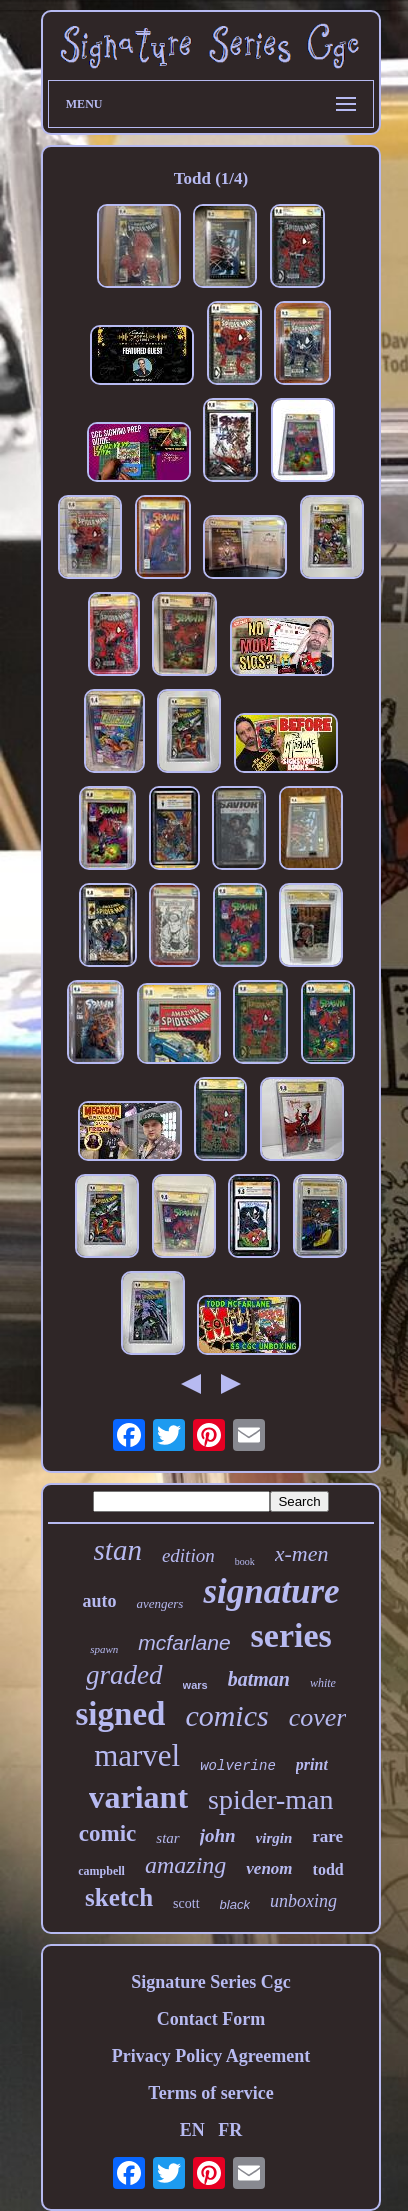 The height and width of the screenshot is (2211, 408). What do you see at coordinates (274, 1838) in the screenshot?
I see `virgin` at bounding box center [274, 1838].